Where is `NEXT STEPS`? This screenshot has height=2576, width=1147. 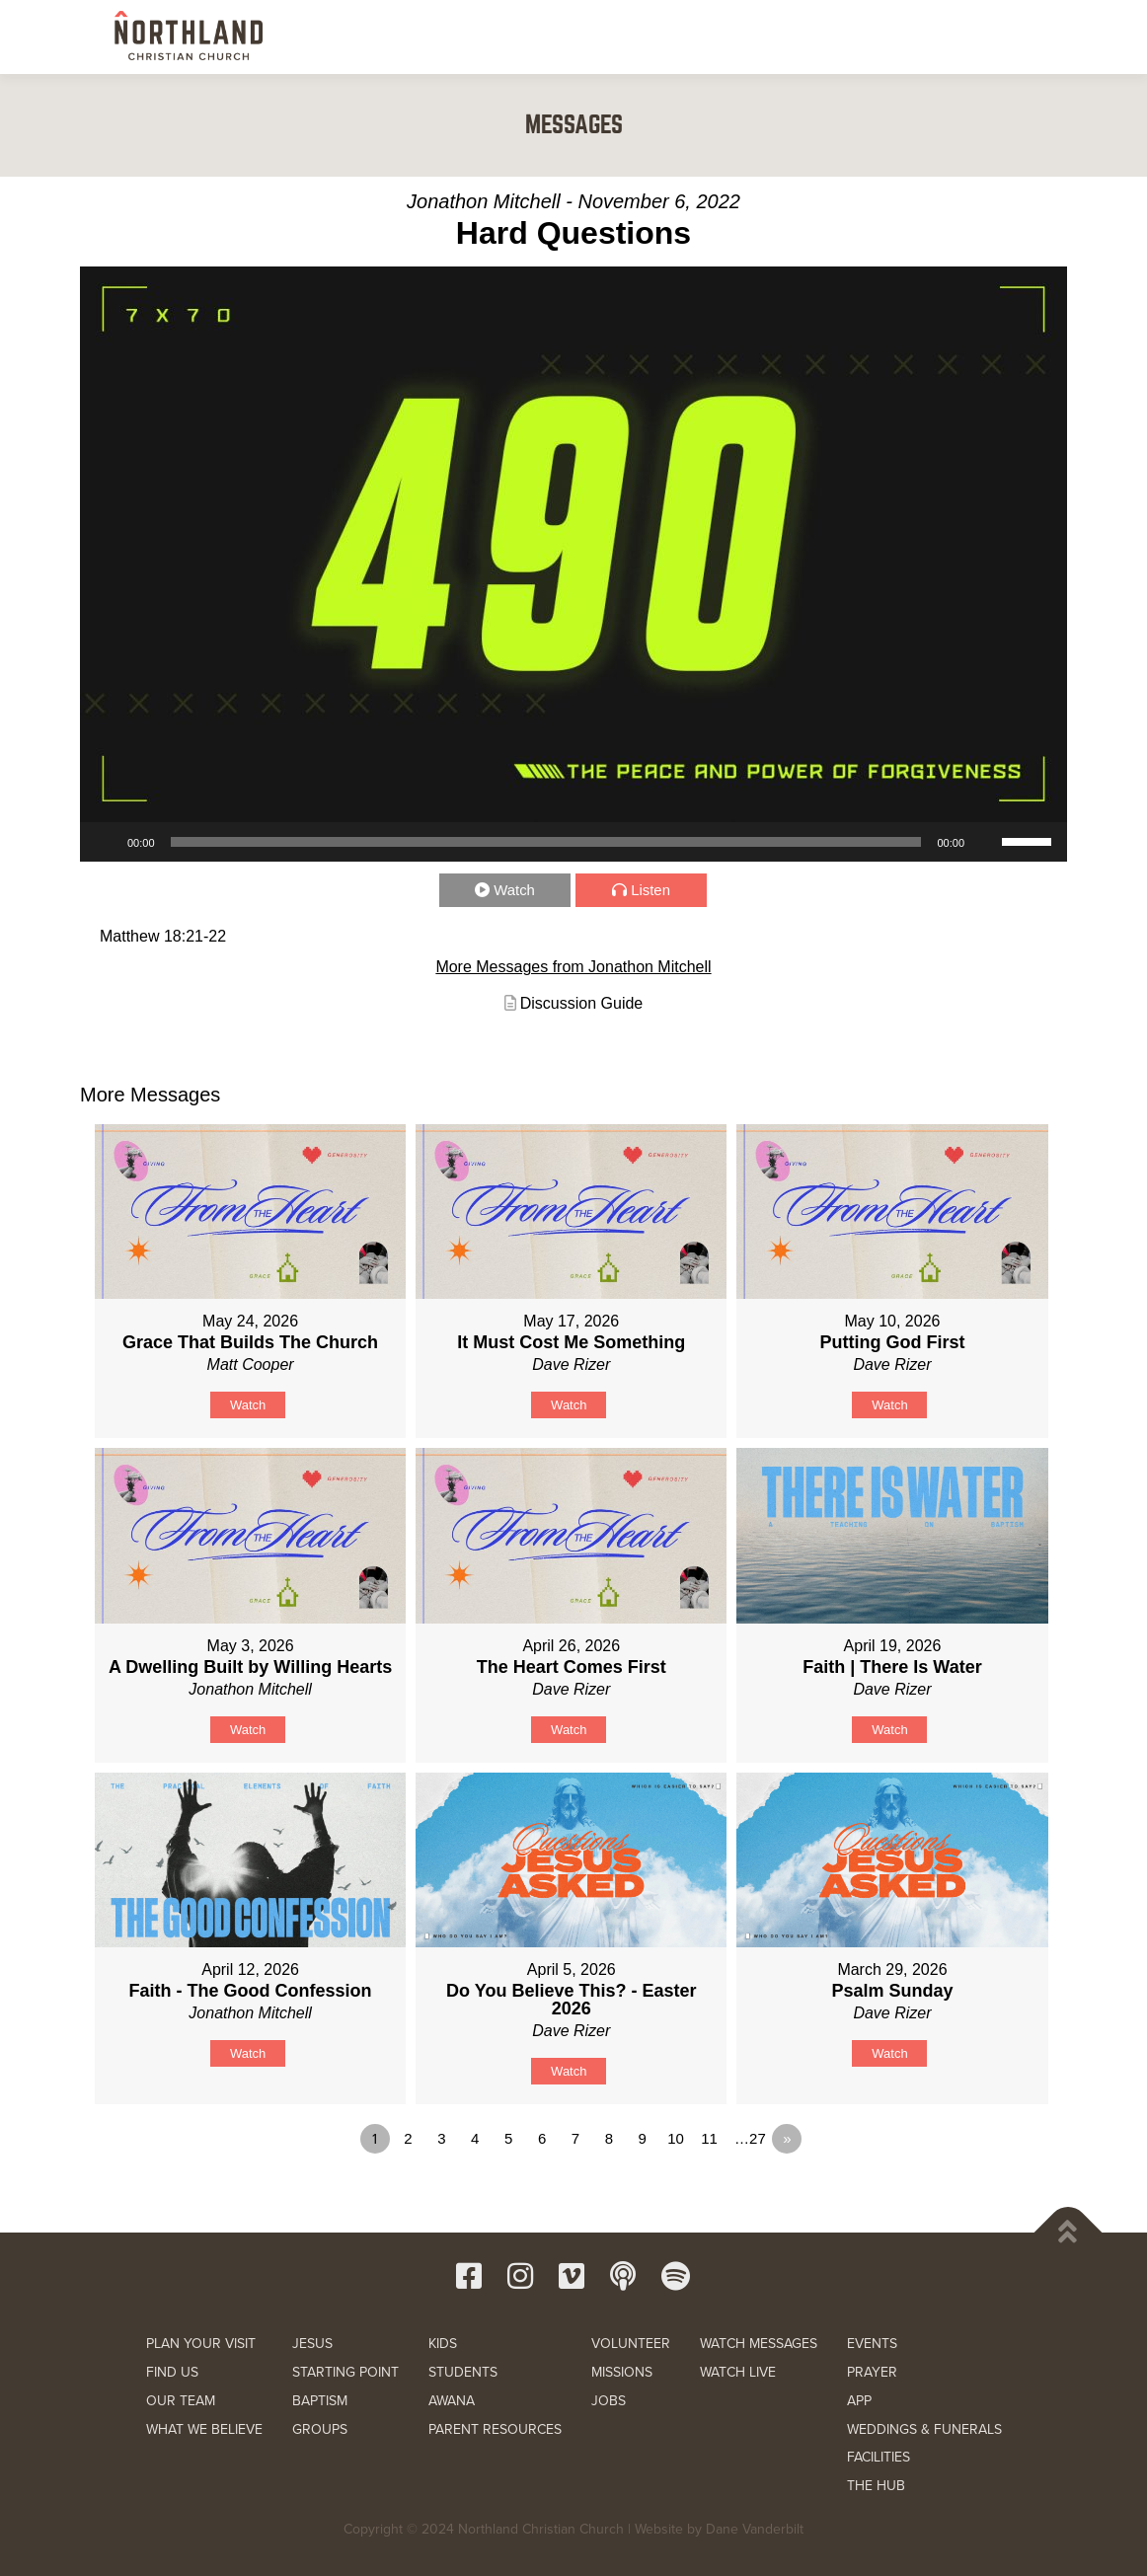 NEXT STEPS is located at coordinates (473, 37).